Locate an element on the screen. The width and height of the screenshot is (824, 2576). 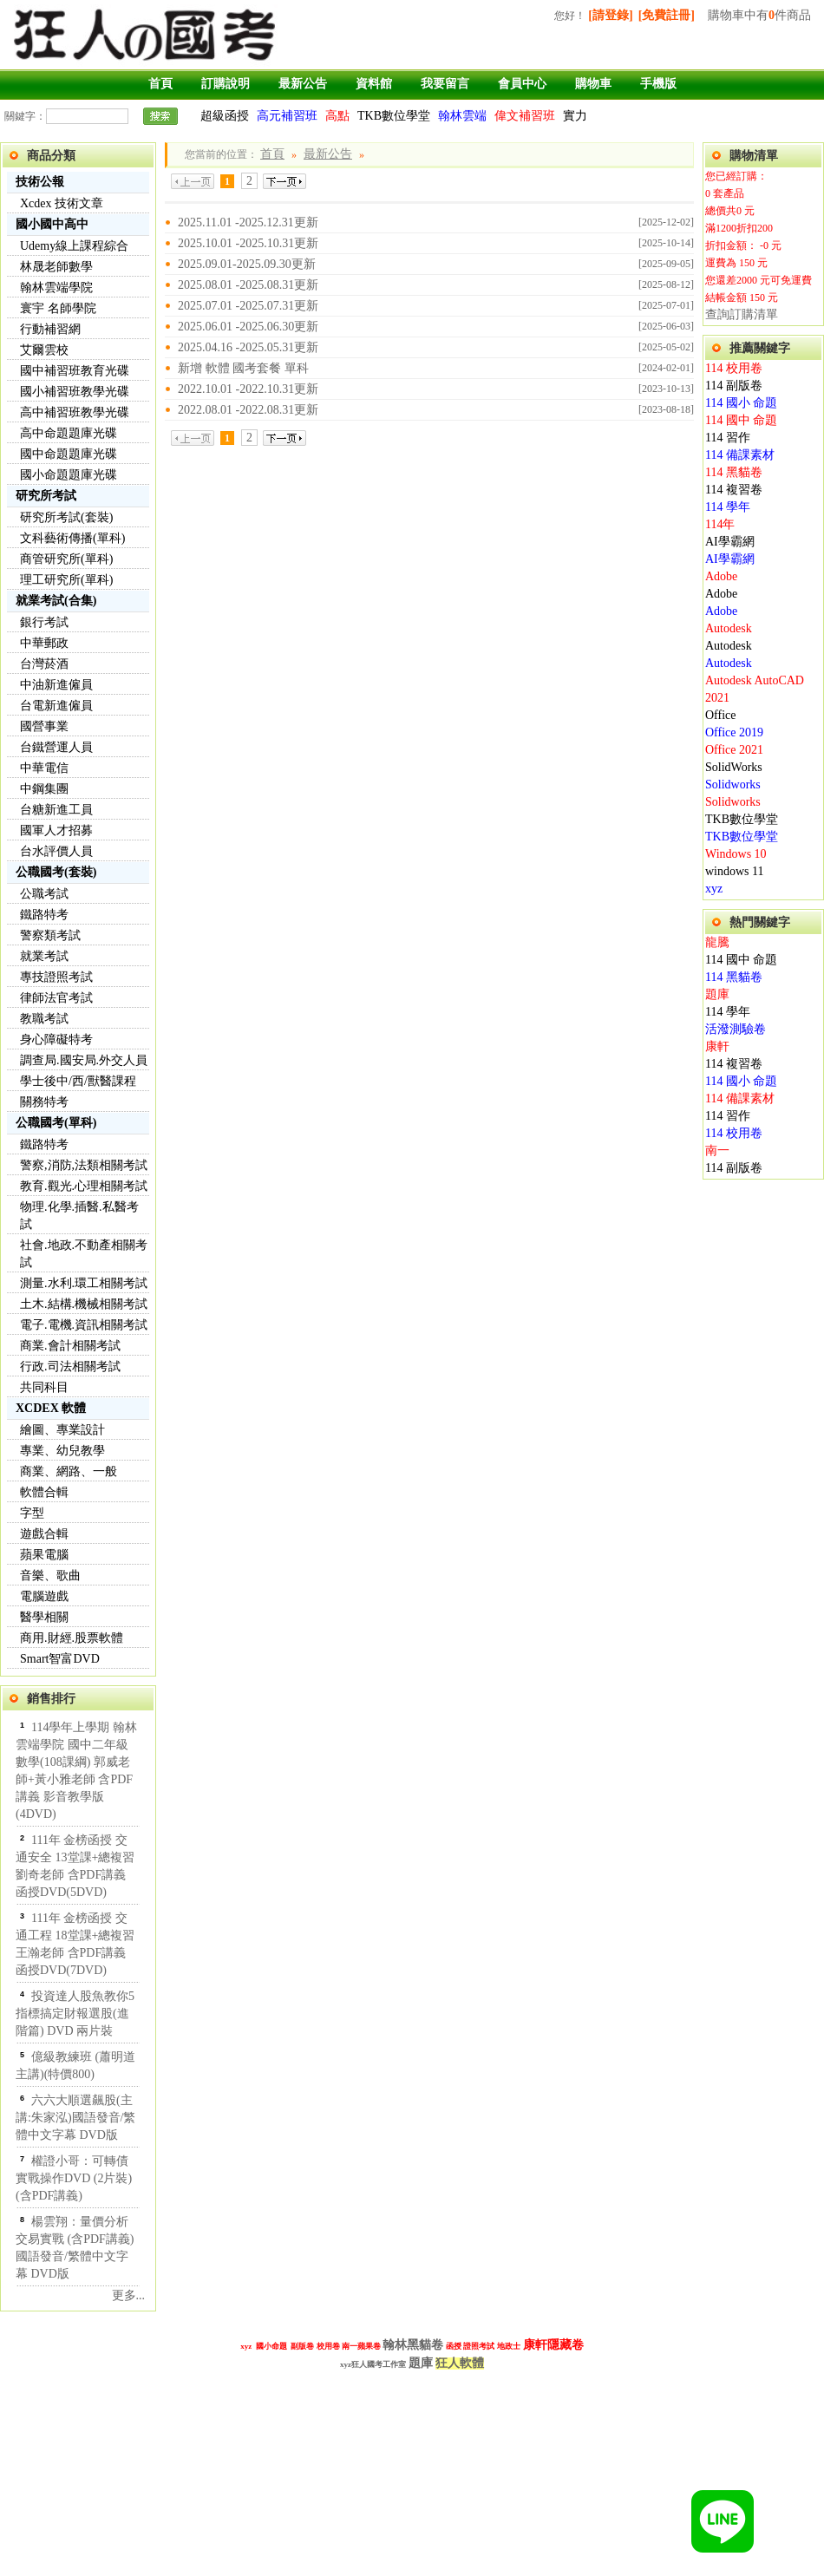
權證小哥：可轉債實戰操作DVD (2片裝)(含PDF講義) is located at coordinates (74, 2178).